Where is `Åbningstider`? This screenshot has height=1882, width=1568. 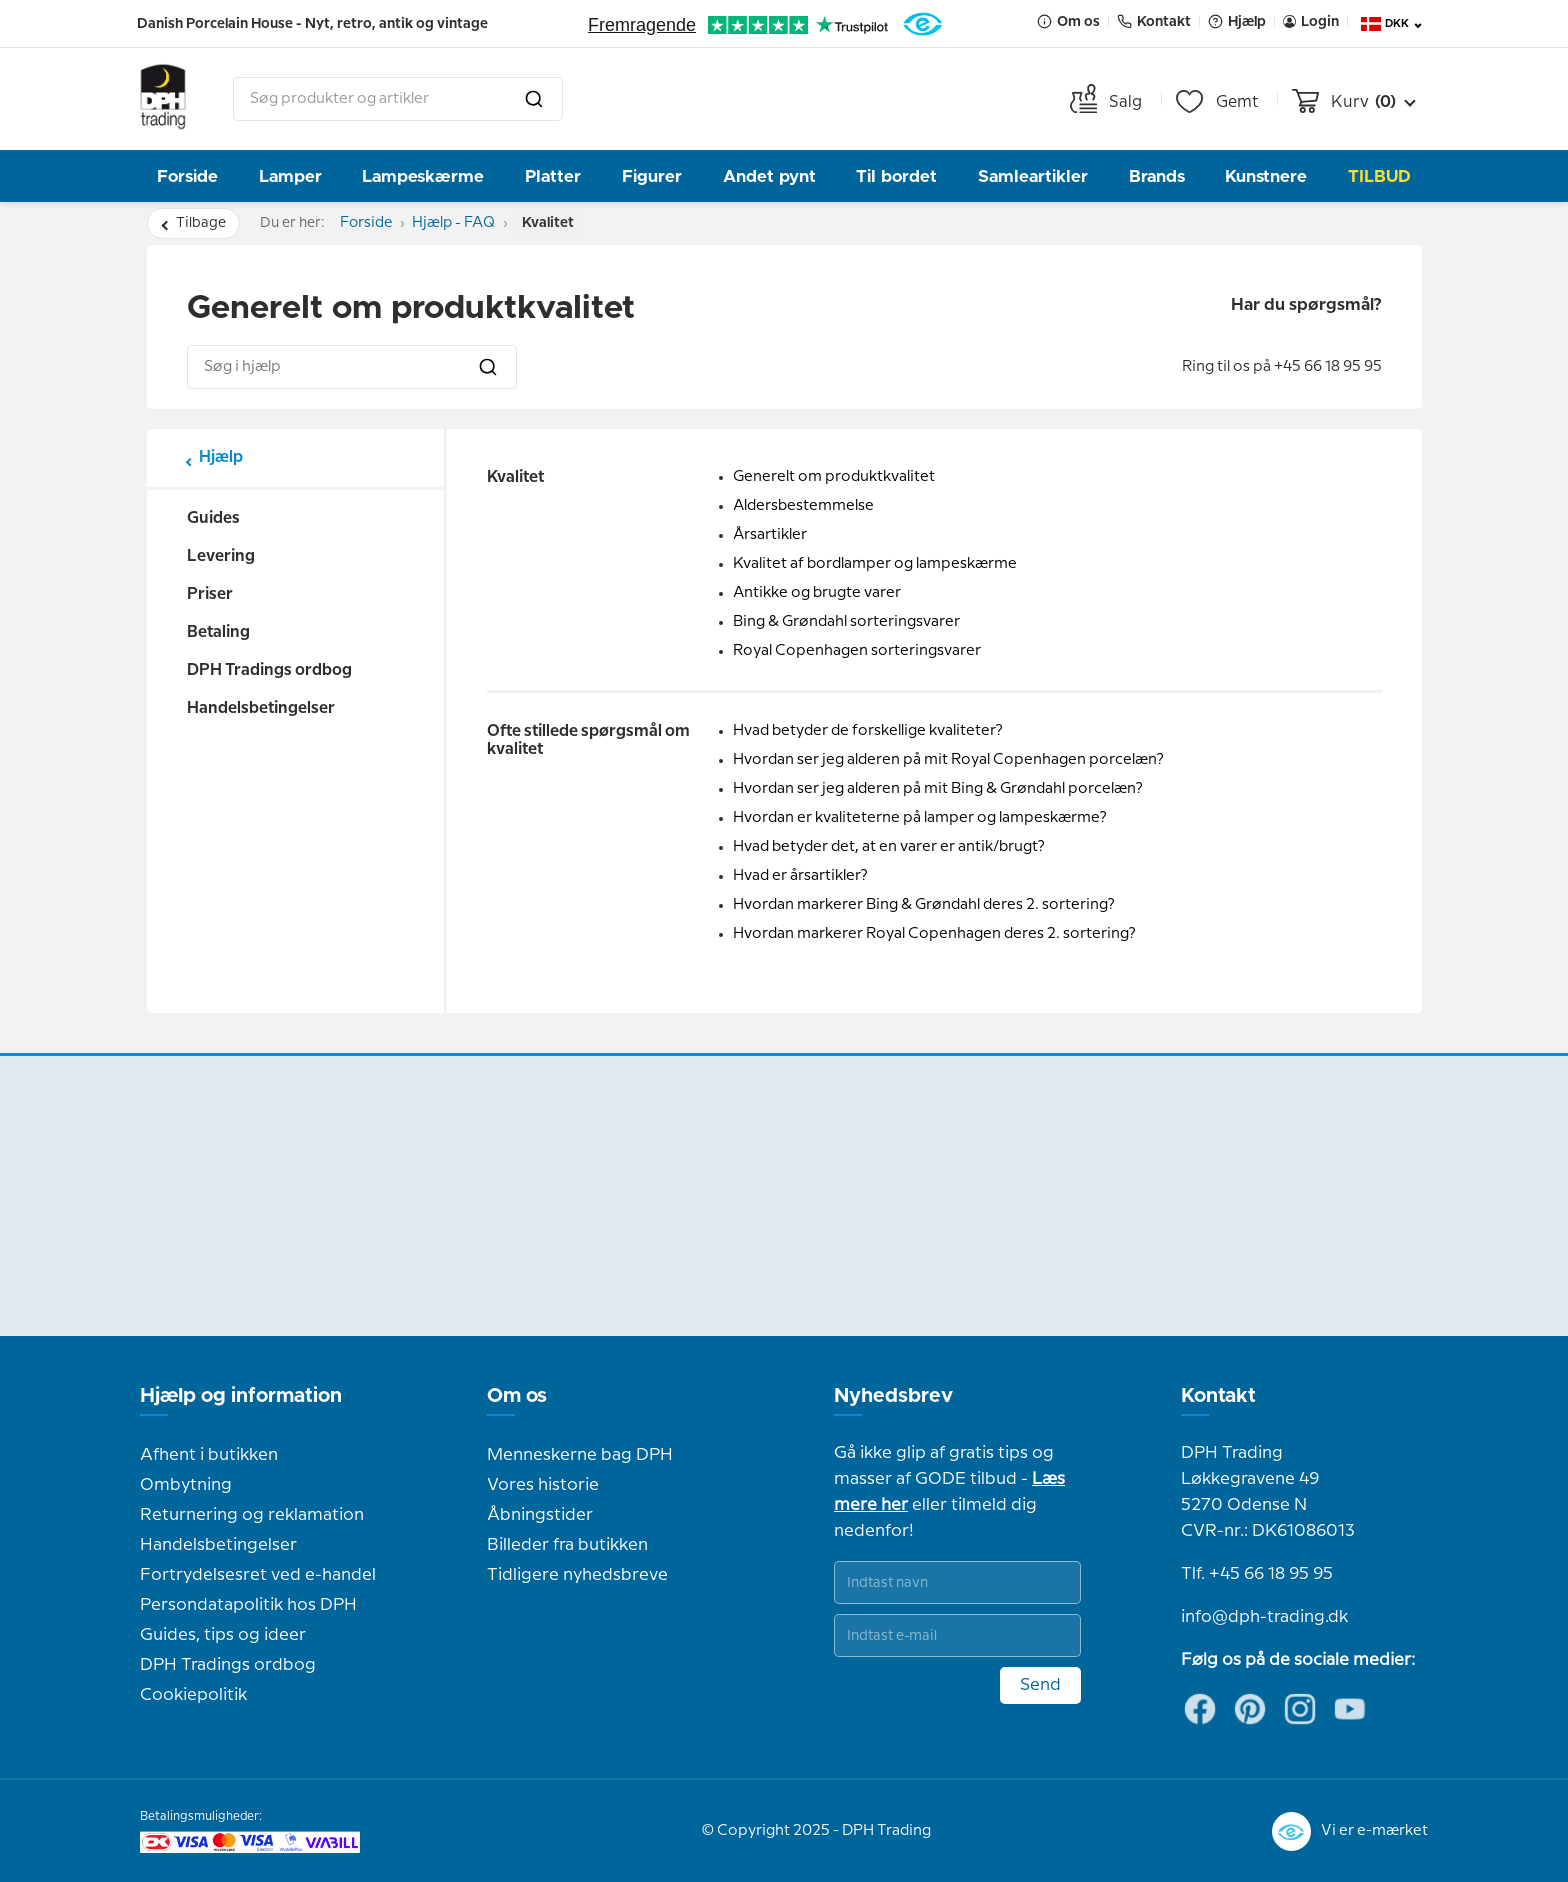
Åbningstider is located at coordinates (540, 1515).